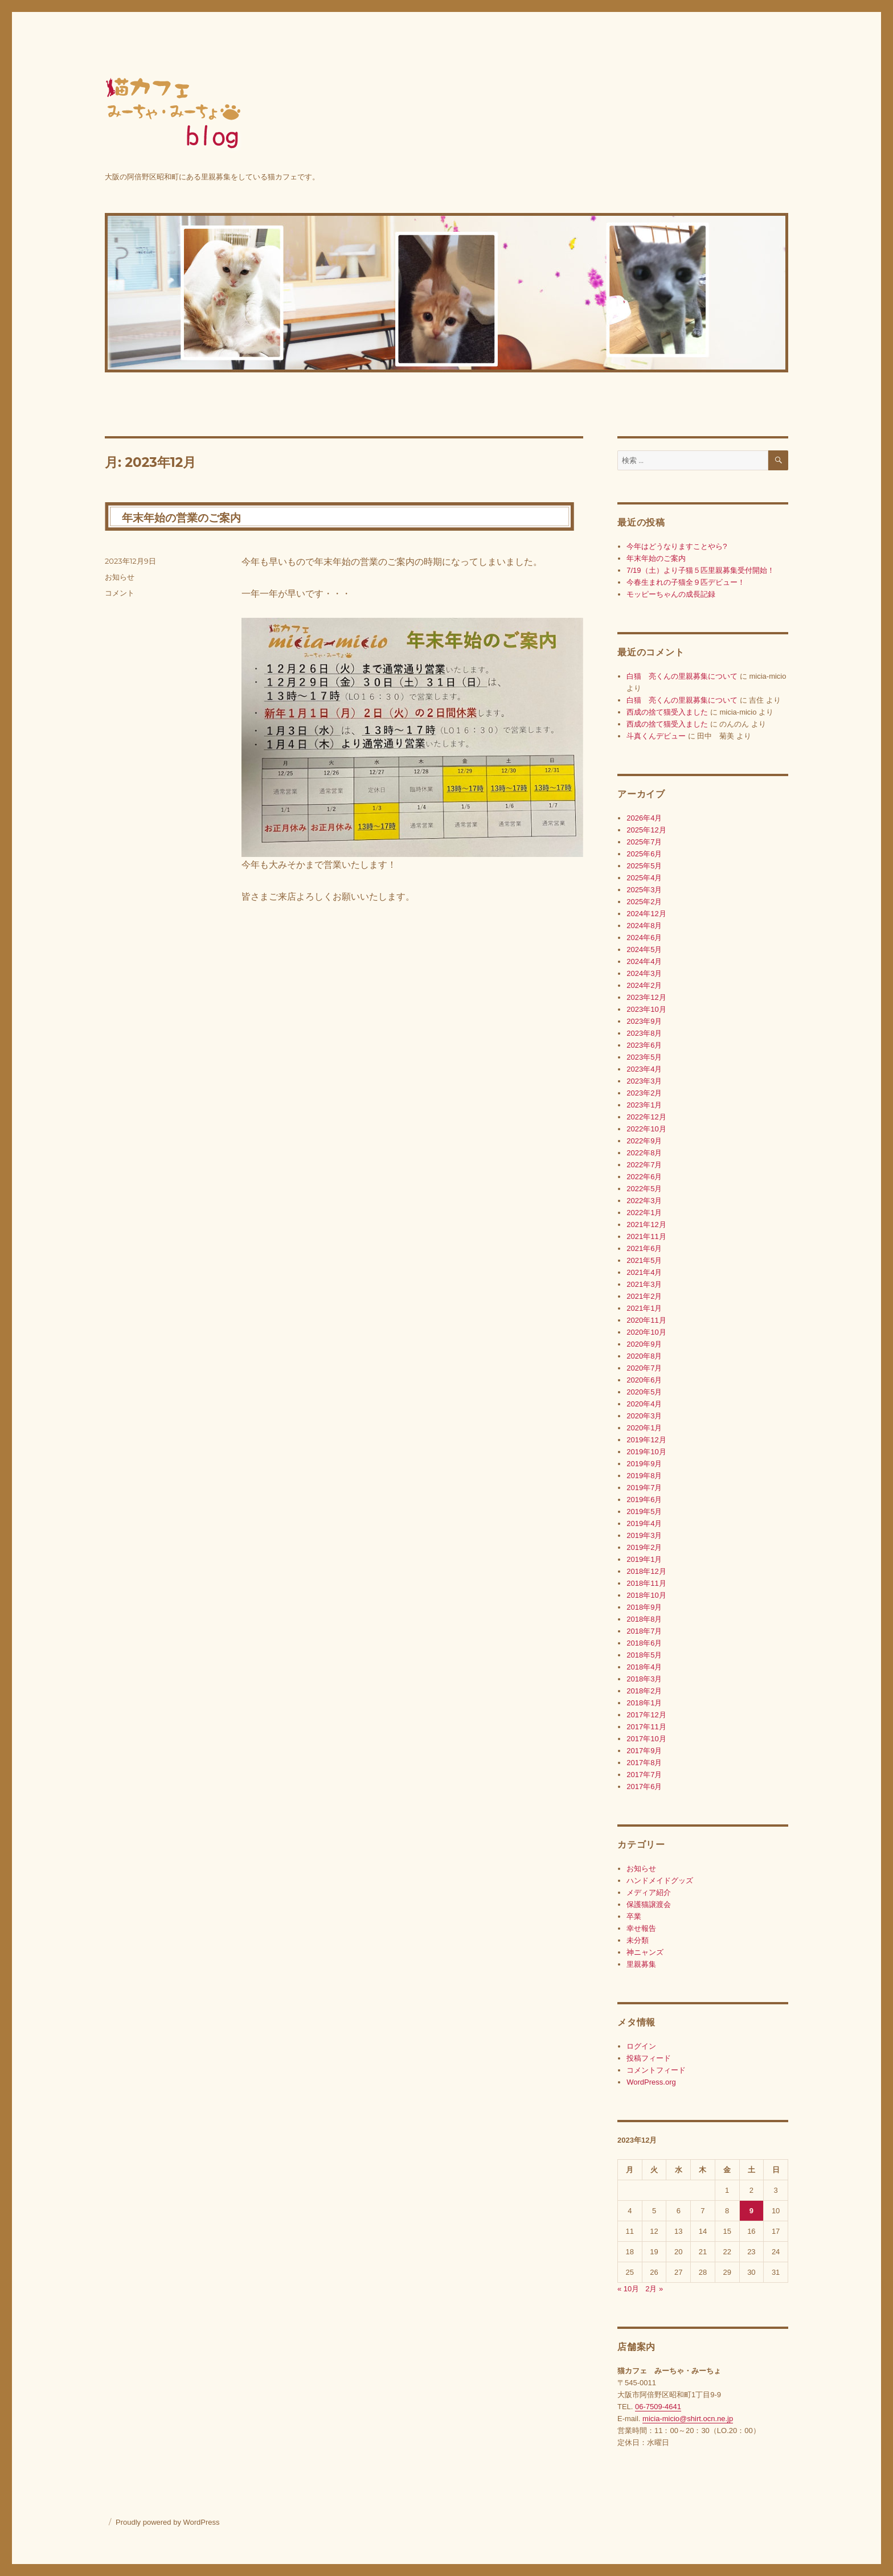 This screenshot has height=2576, width=893. I want to click on 2025年4月, so click(644, 877).